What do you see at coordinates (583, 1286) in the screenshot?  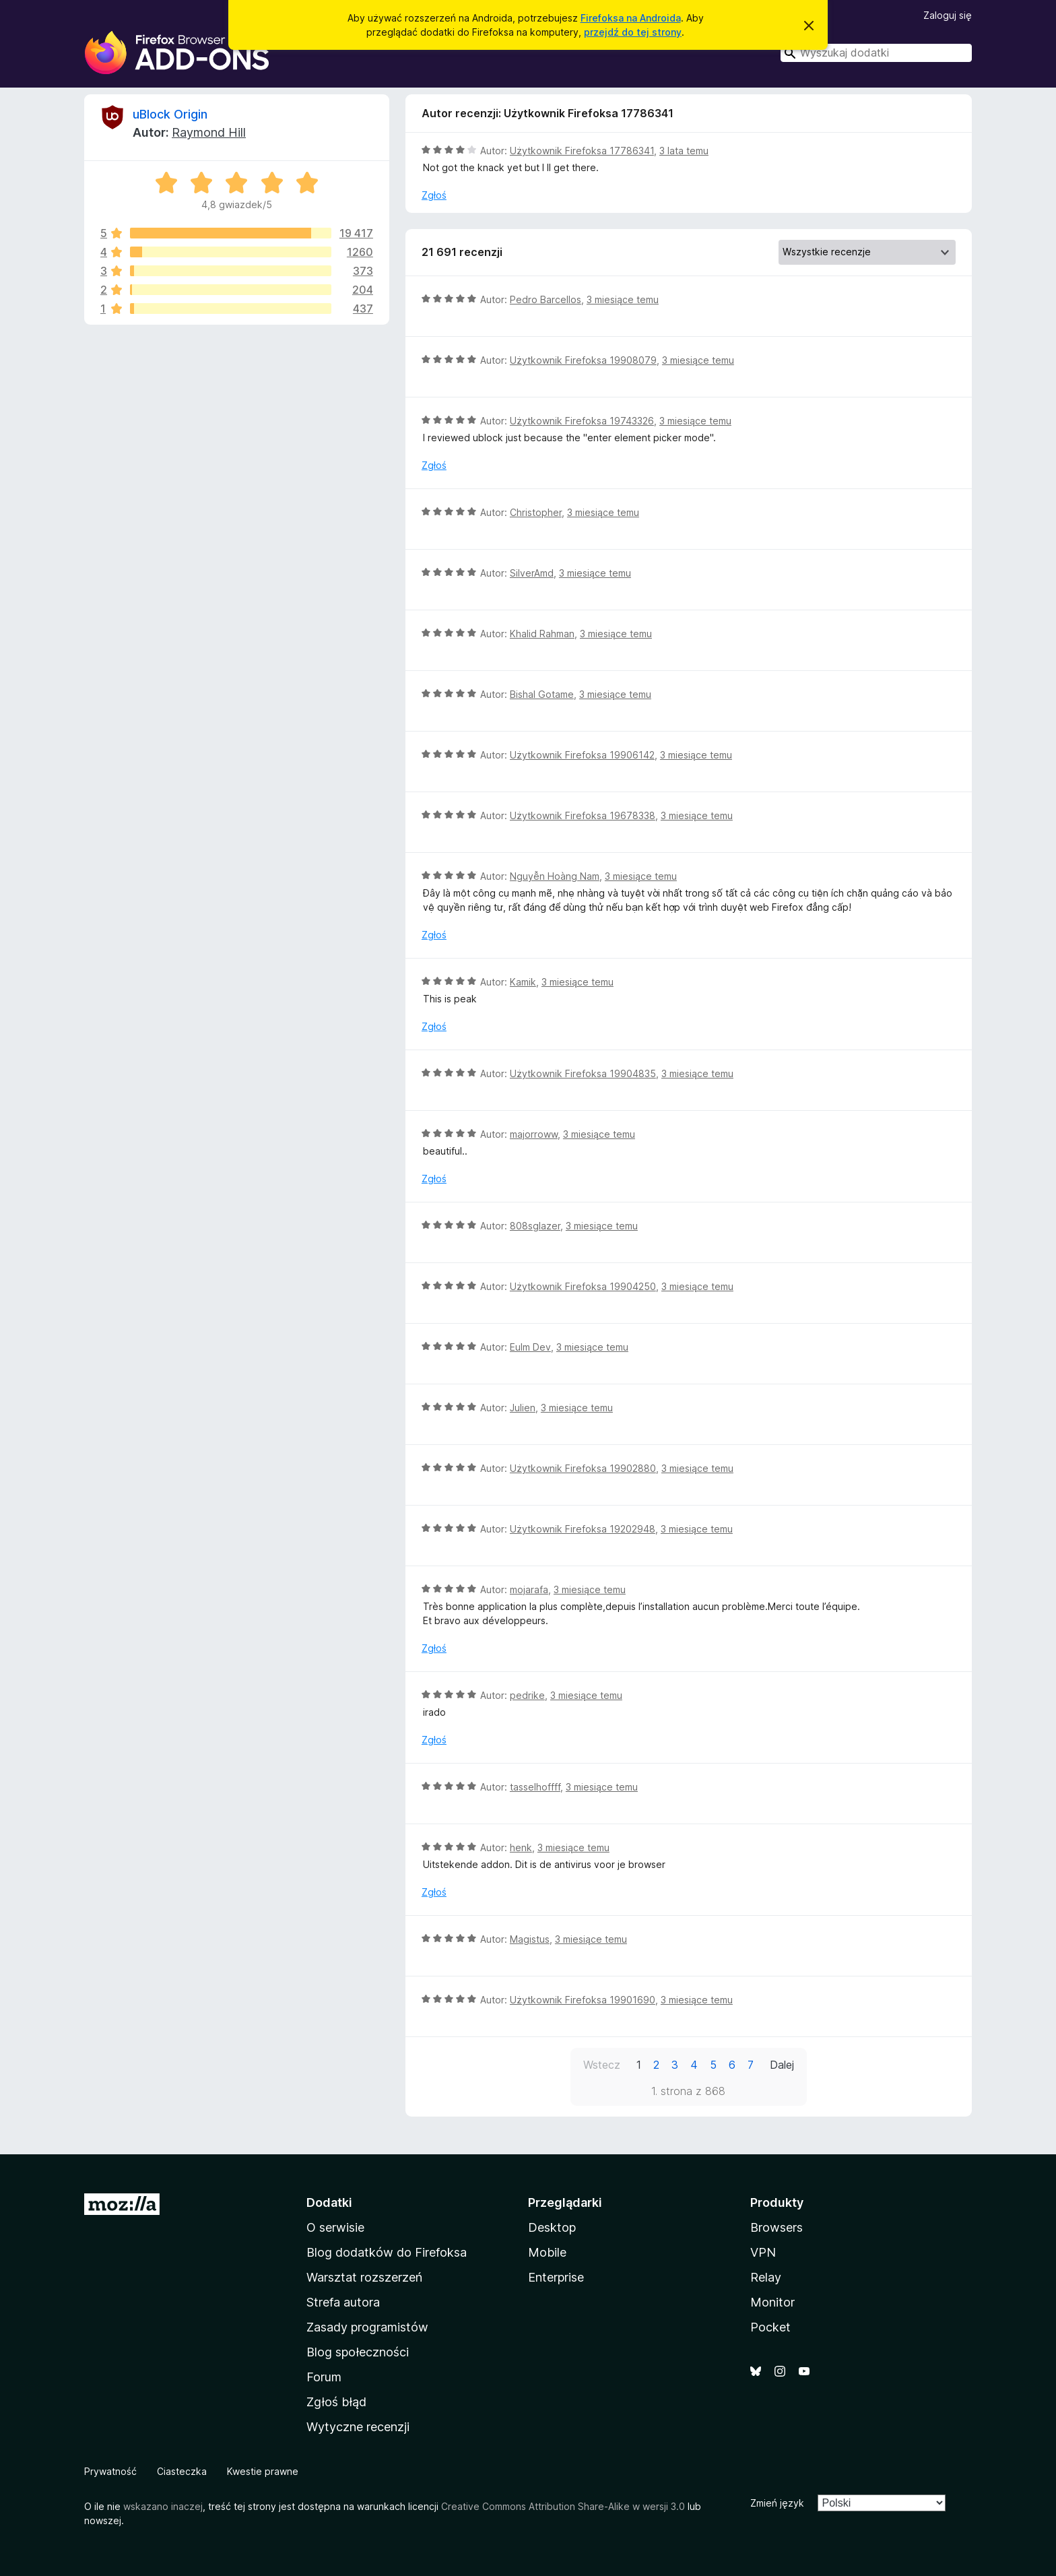 I see `Użytkownik Firefoksa 19904250` at bounding box center [583, 1286].